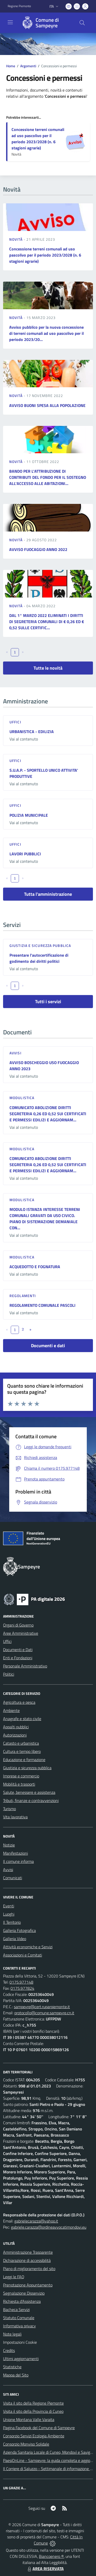 The image size is (96, 2576). Describe the element at coordinates (27, 2260) in the screenshot. I see `Dichiarazione di accessibilità` at that location.